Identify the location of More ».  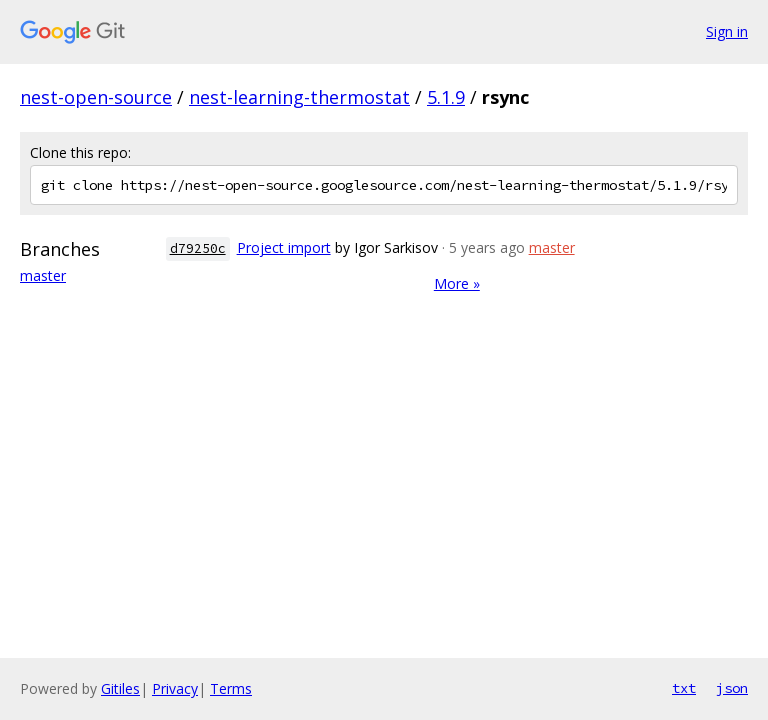
(457, 283).